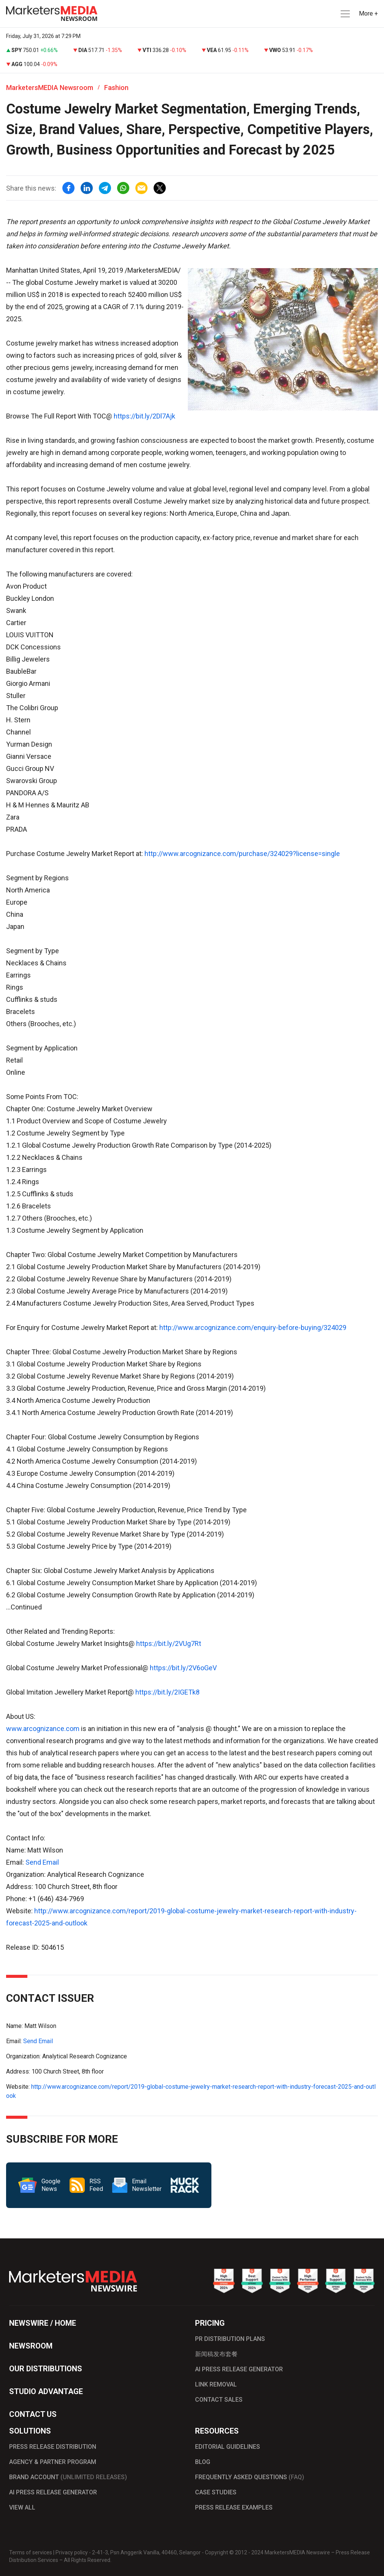 This screenshot has height=2576, width=384. I want to click on BLOG, so click(202, 2461).